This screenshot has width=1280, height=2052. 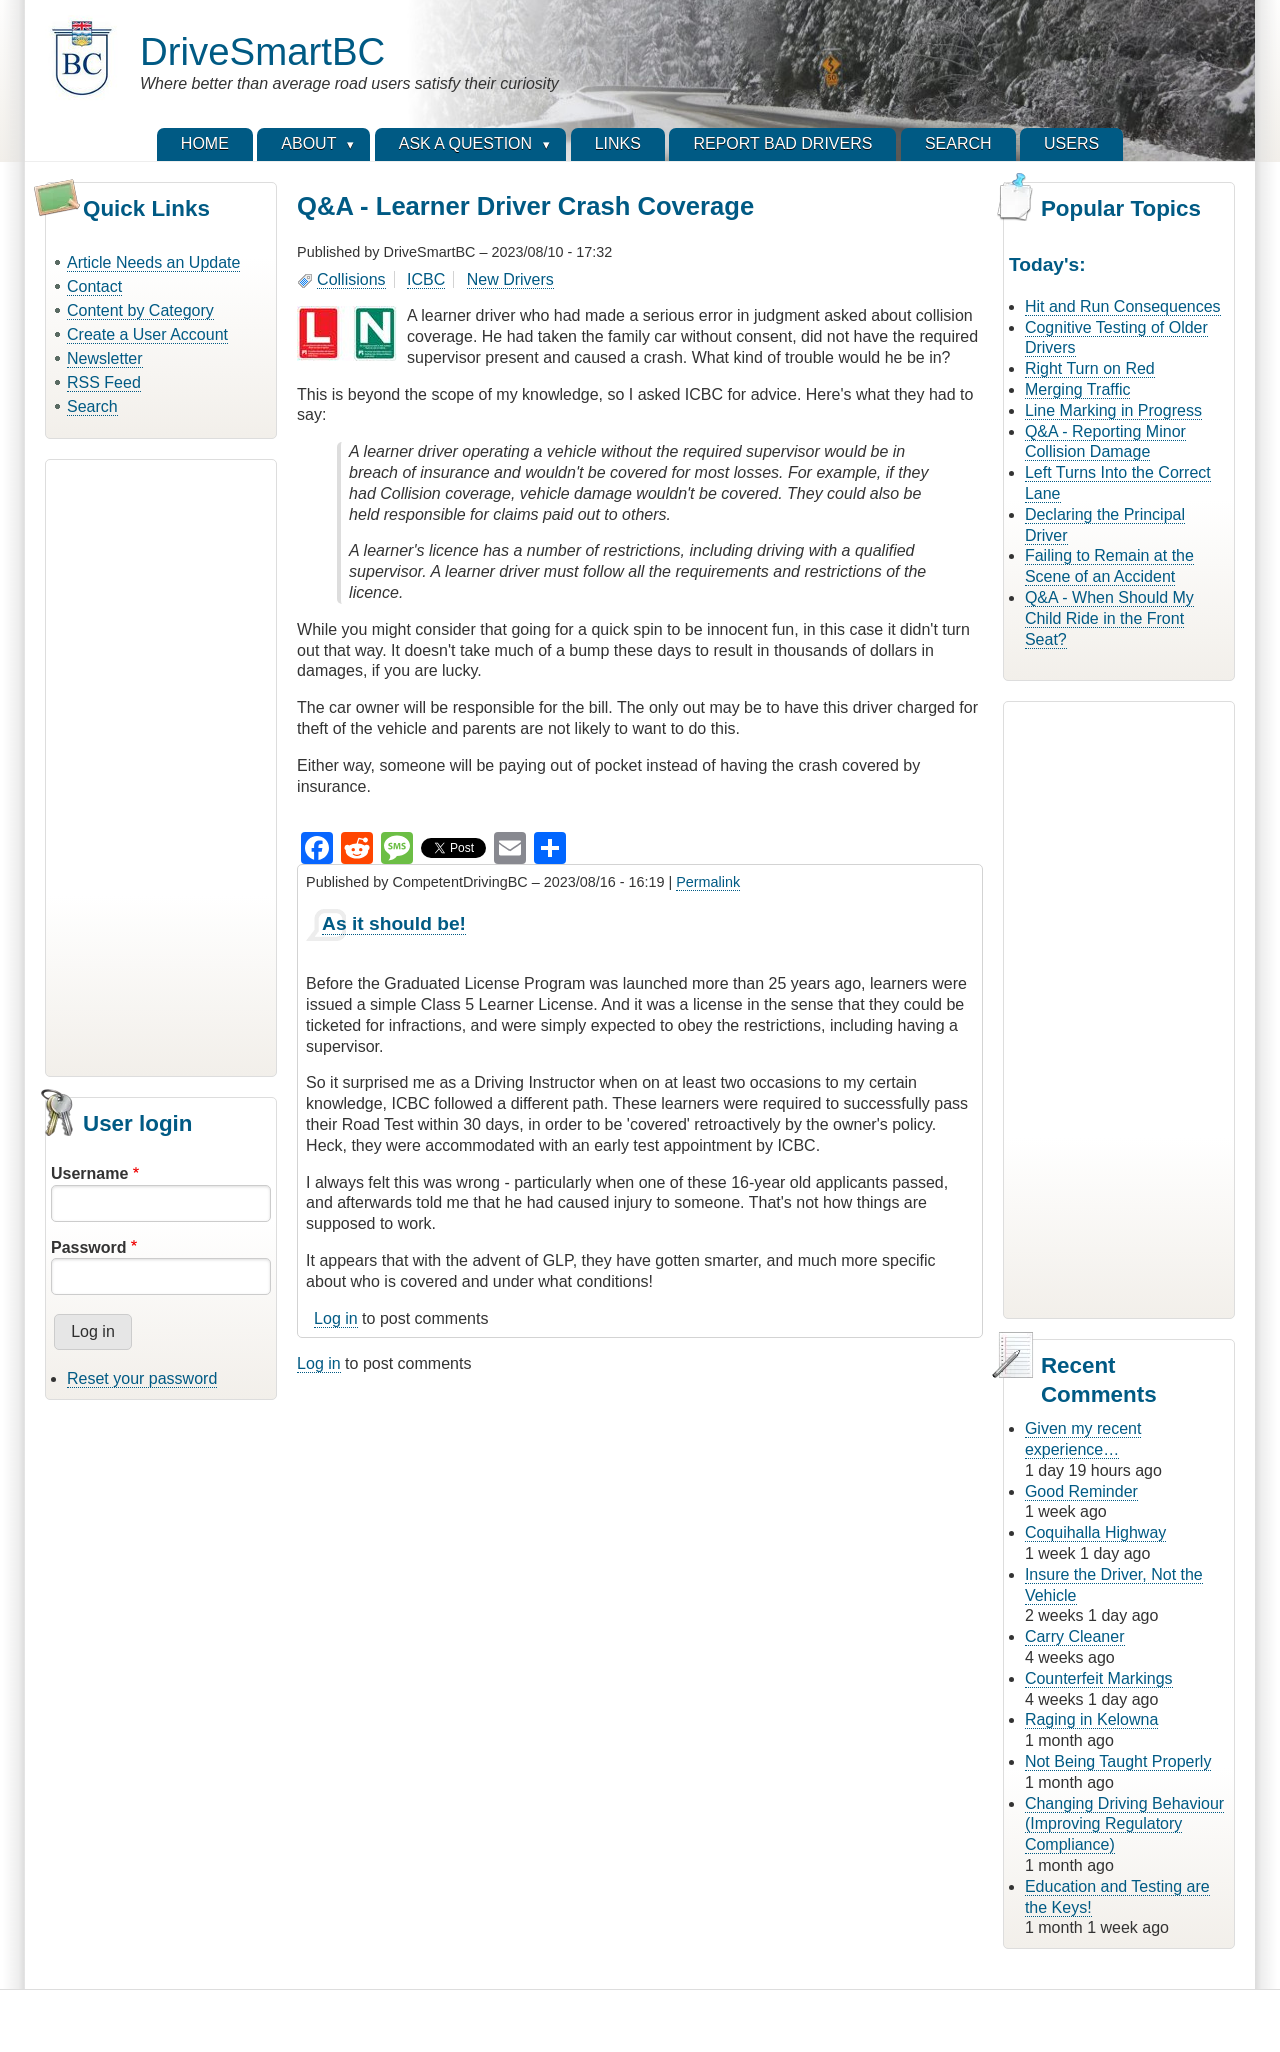 What do you see at coordinates (1118, 1761) in the screenshot?
I see `Not Being Taught Properly` at bounding box center [1118, 1761].